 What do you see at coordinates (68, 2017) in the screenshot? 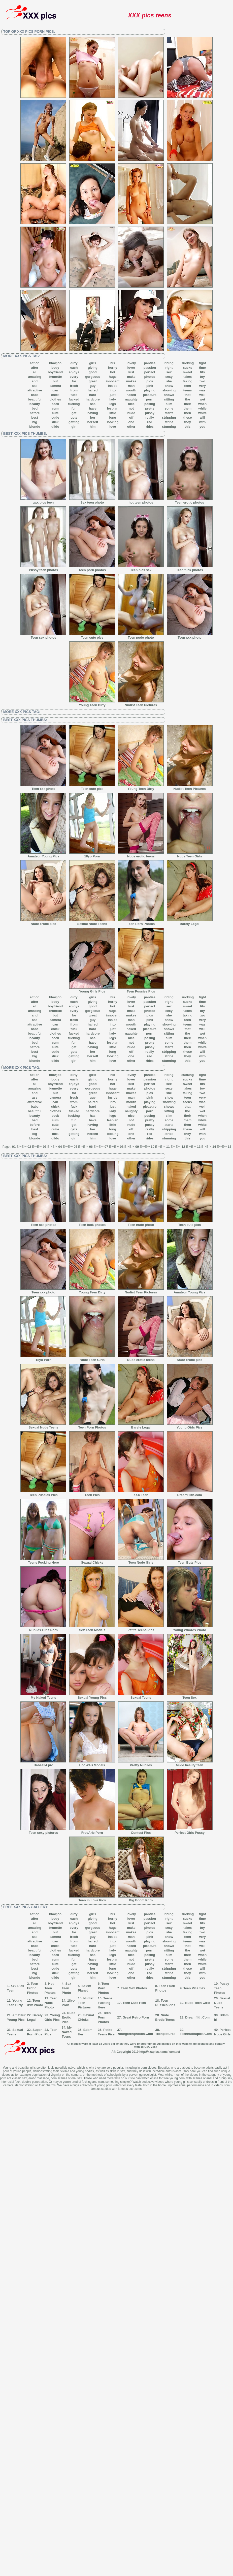
I see `Nude Erotic Pics` at bounding box center [68, 2017].